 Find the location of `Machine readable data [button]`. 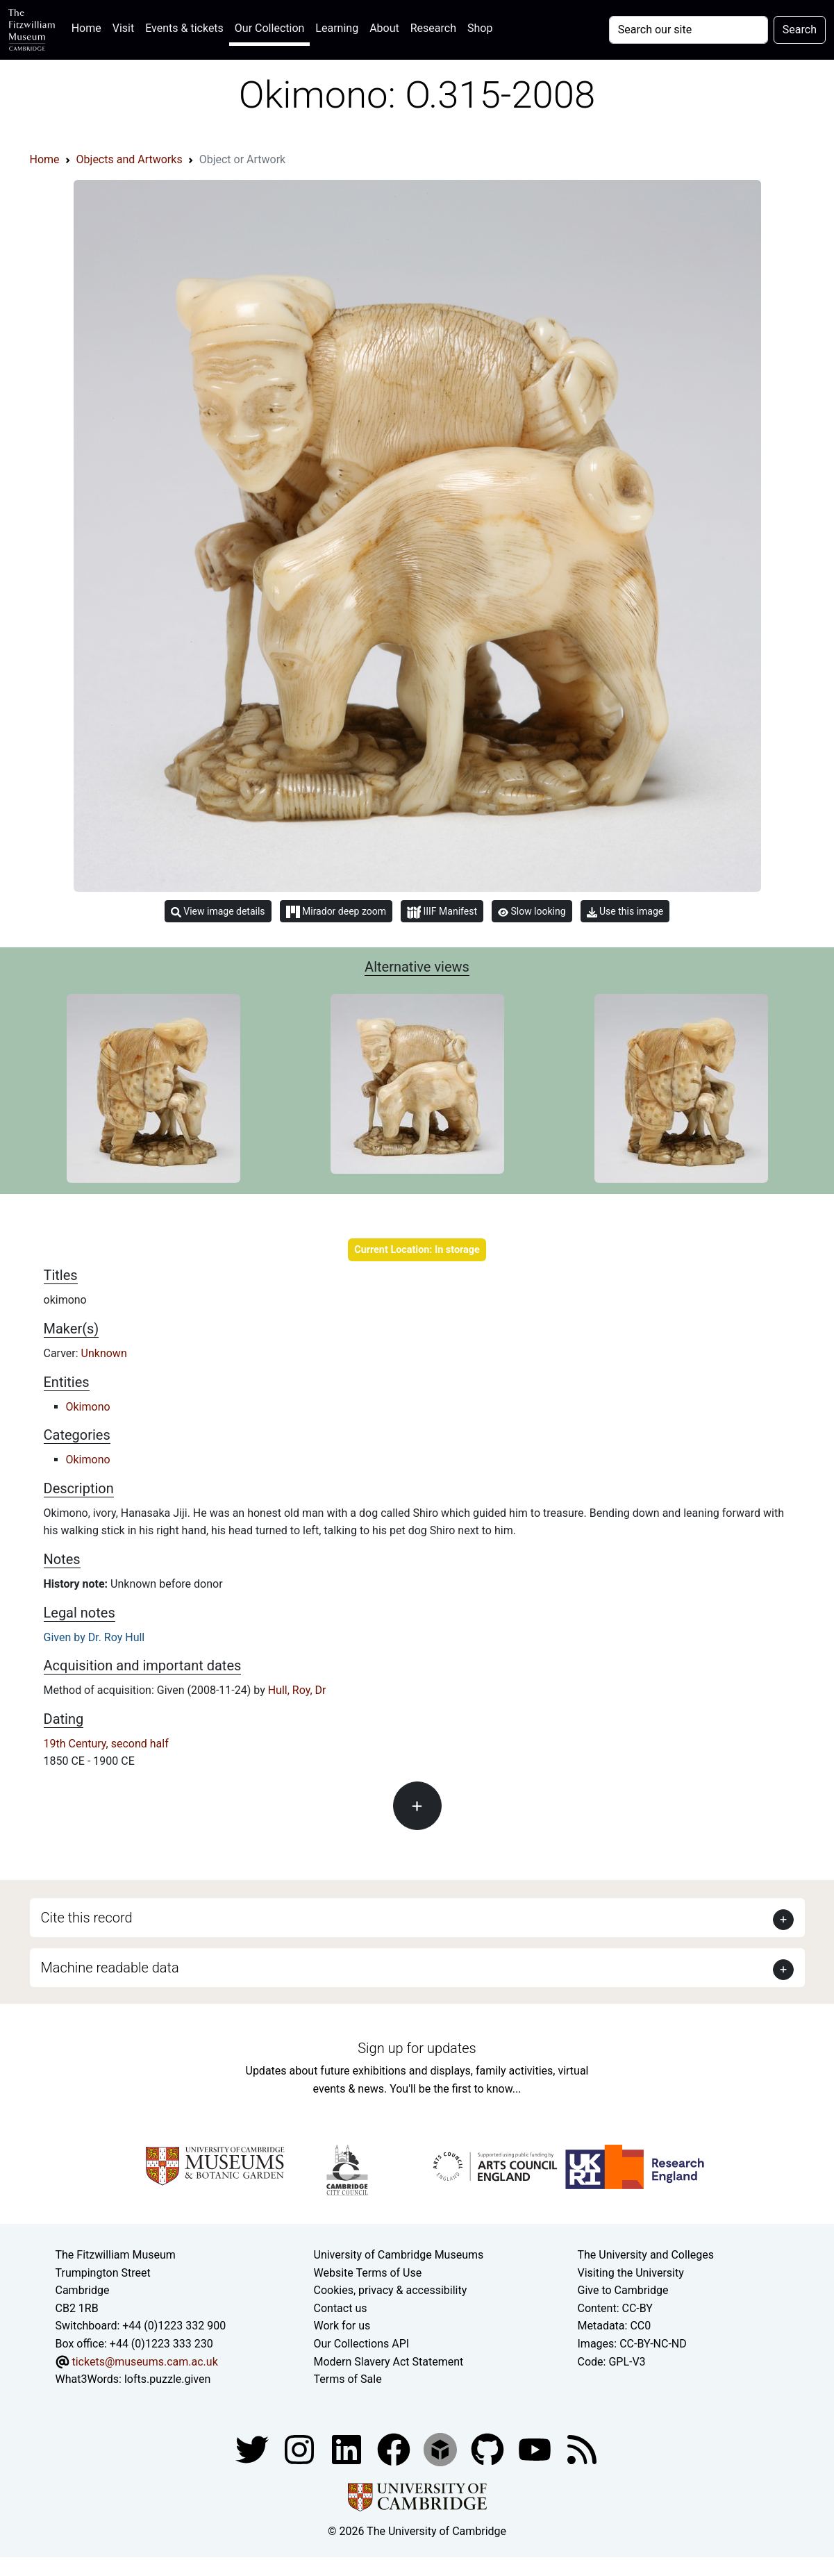

Machine readable data [button] is located at coordinates (110, 1967).